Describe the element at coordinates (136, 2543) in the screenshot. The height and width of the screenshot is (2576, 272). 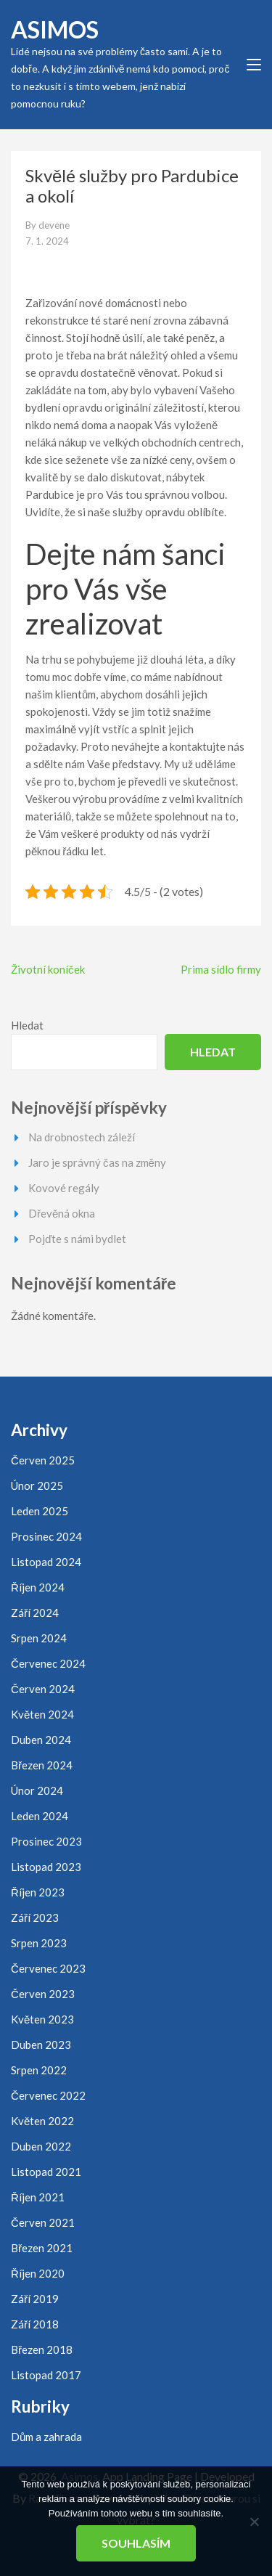
I see `Souhlasím` at that location.